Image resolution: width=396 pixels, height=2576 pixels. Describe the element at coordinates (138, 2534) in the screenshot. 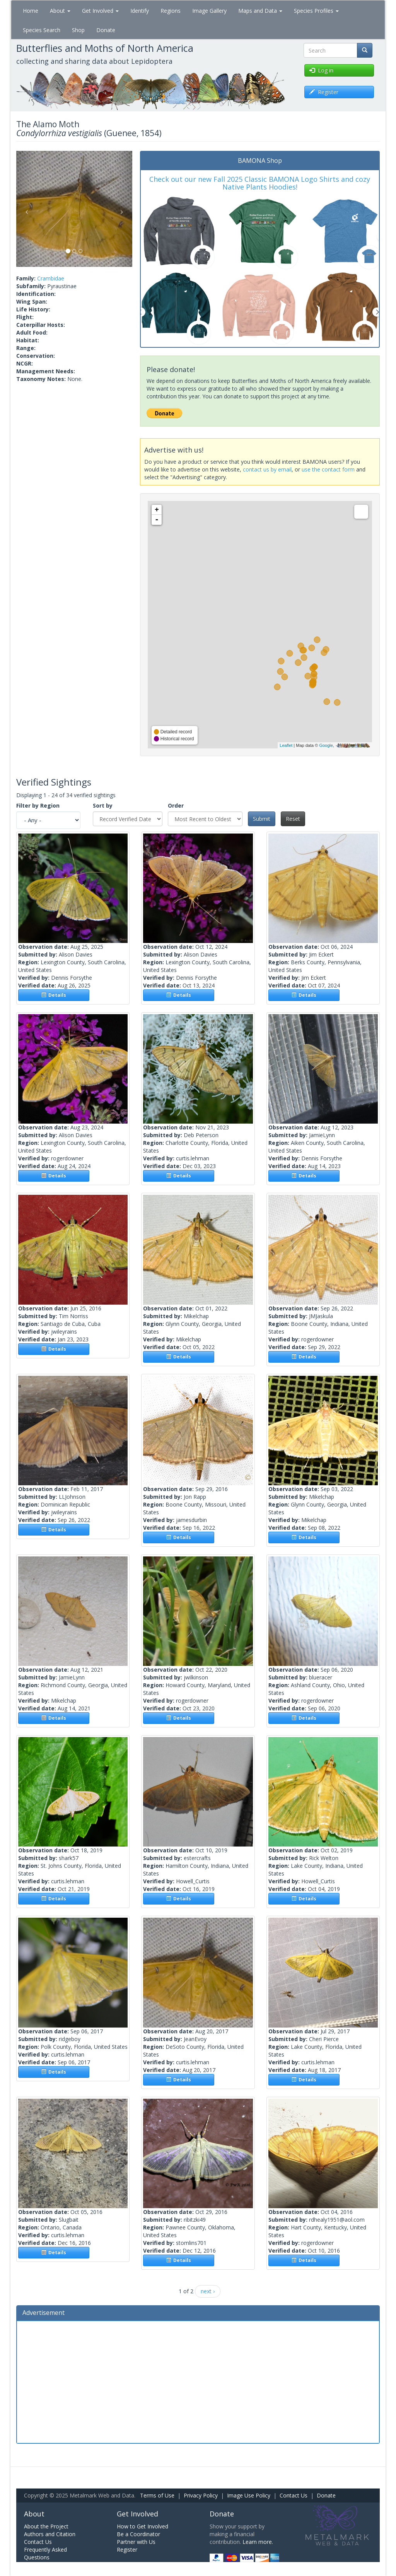

I see `Be a Coordinator` at that location.